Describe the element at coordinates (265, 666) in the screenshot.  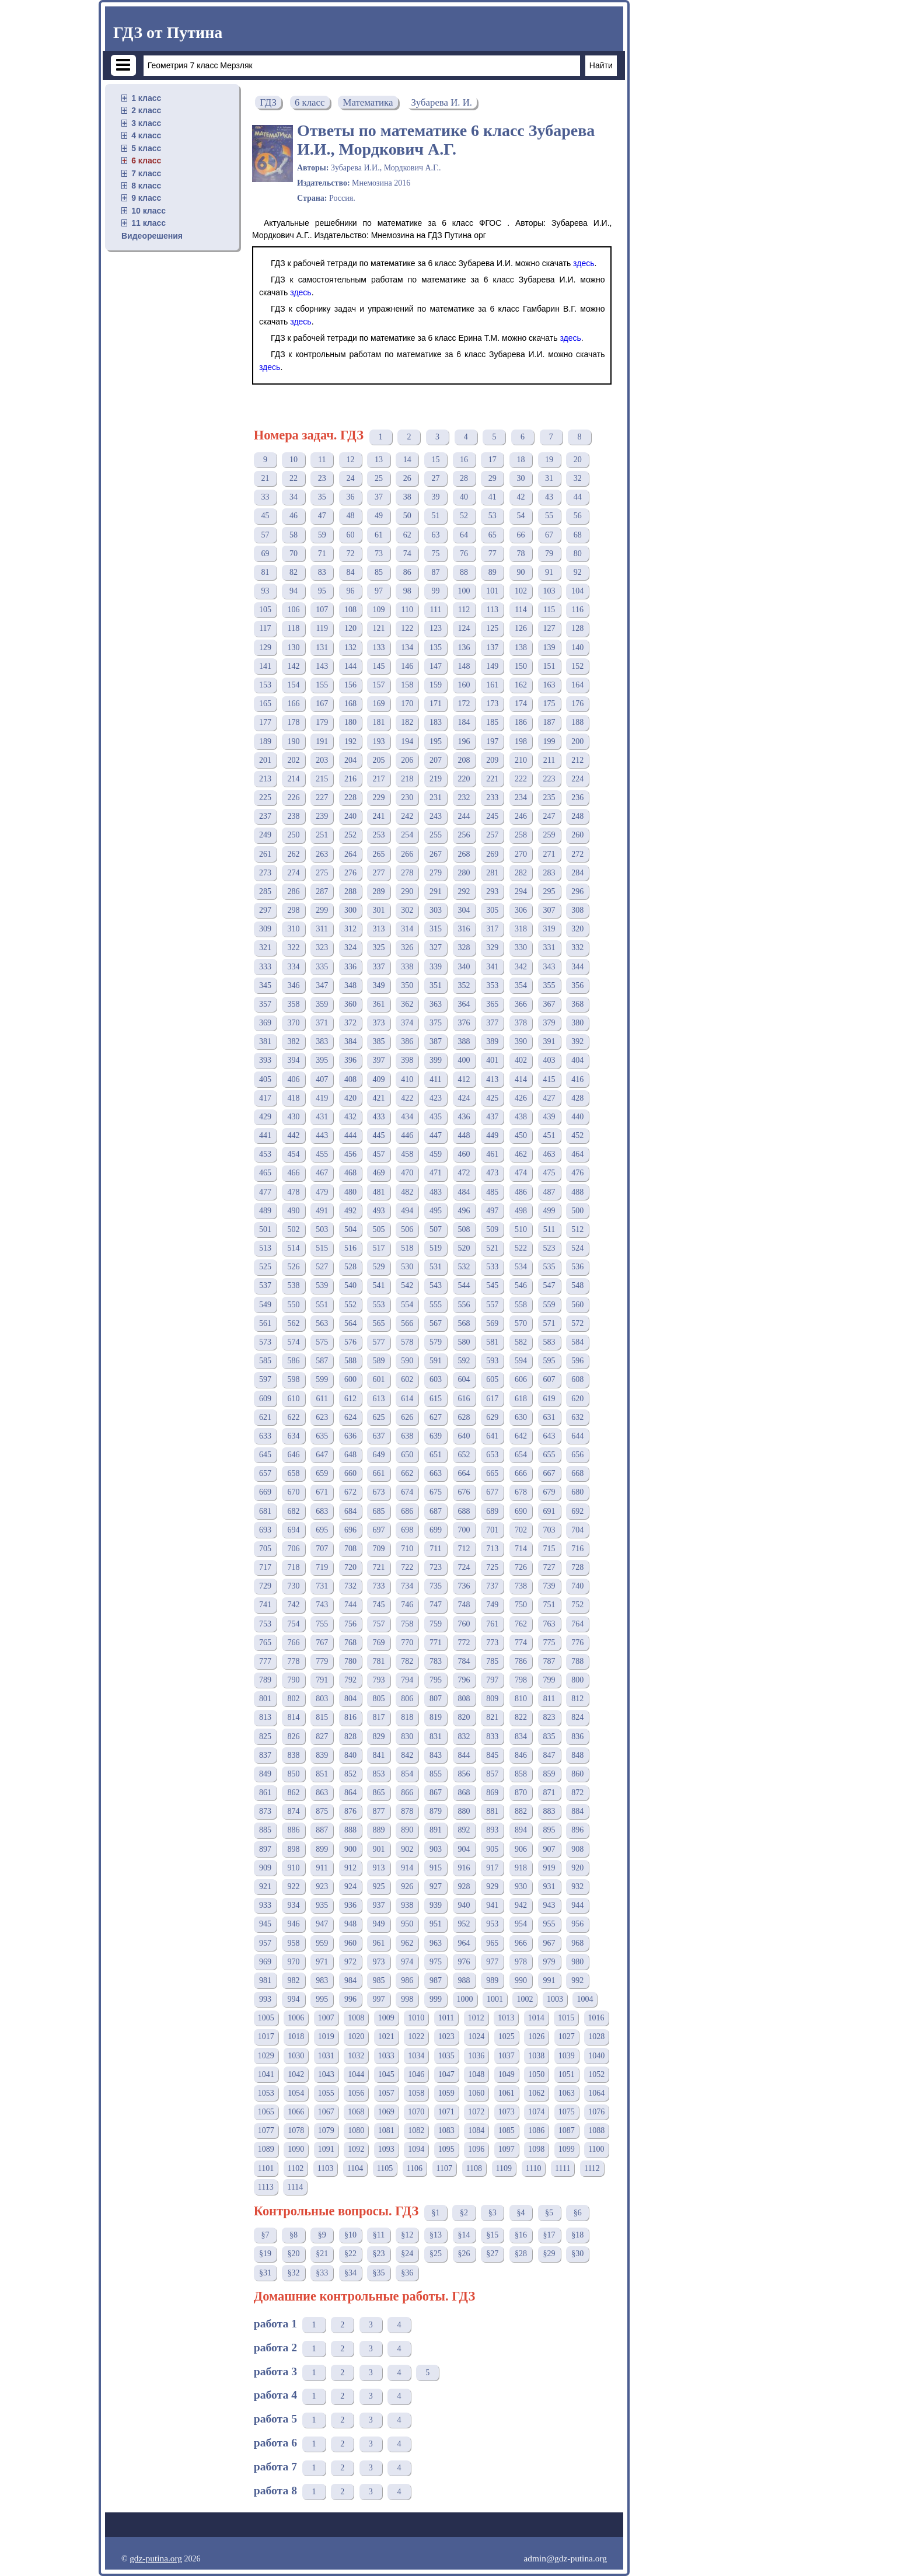
I see `141` at that location.